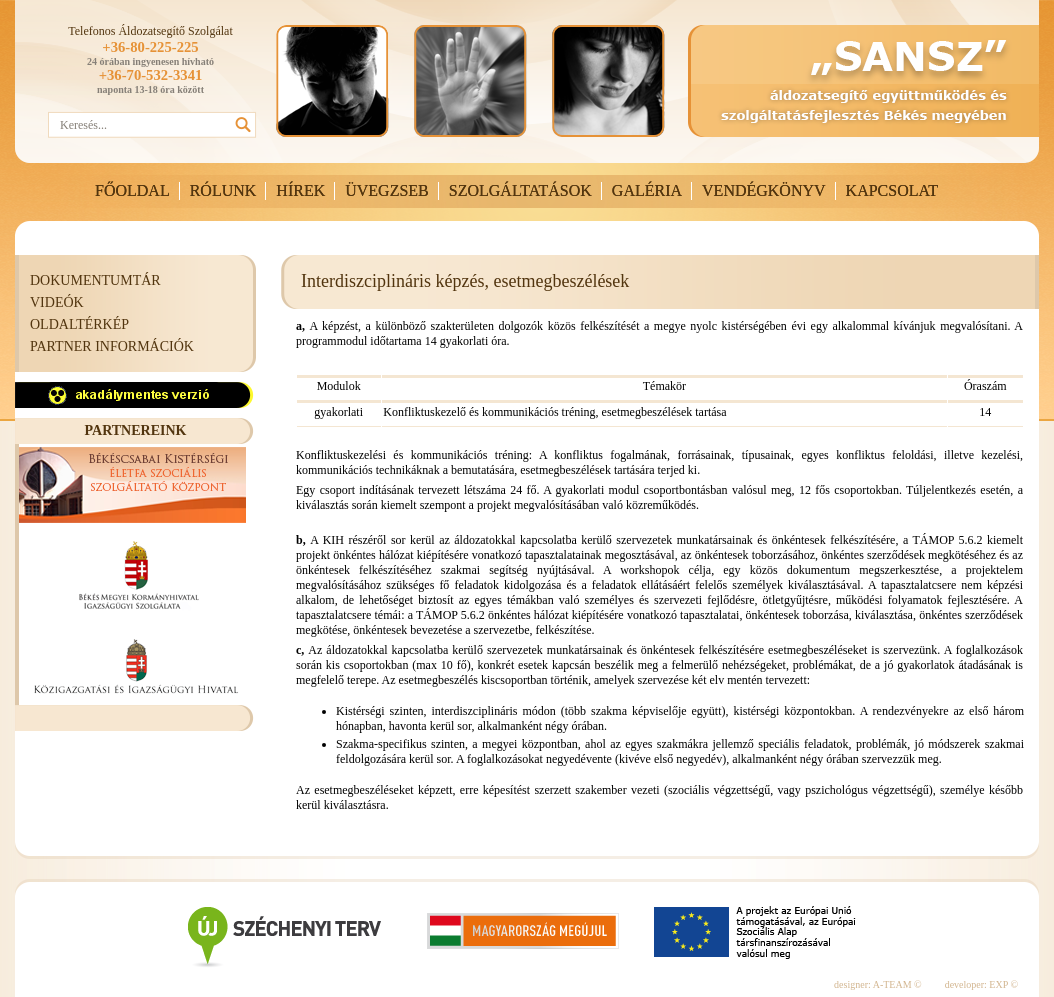 The width and height of the screenshot is (1054, 997). Describe the element at coordinates (300, 190) in the screenshot. I see `HÍREK` at that location.